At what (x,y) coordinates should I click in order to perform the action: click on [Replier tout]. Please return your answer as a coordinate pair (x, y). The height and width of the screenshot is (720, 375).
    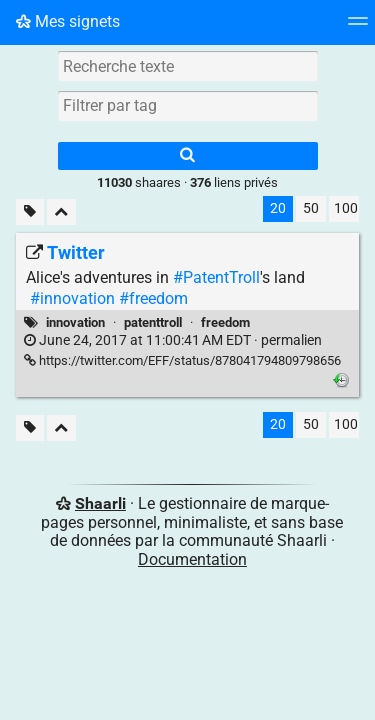
    Looking at the image, I should click on (61, 212).